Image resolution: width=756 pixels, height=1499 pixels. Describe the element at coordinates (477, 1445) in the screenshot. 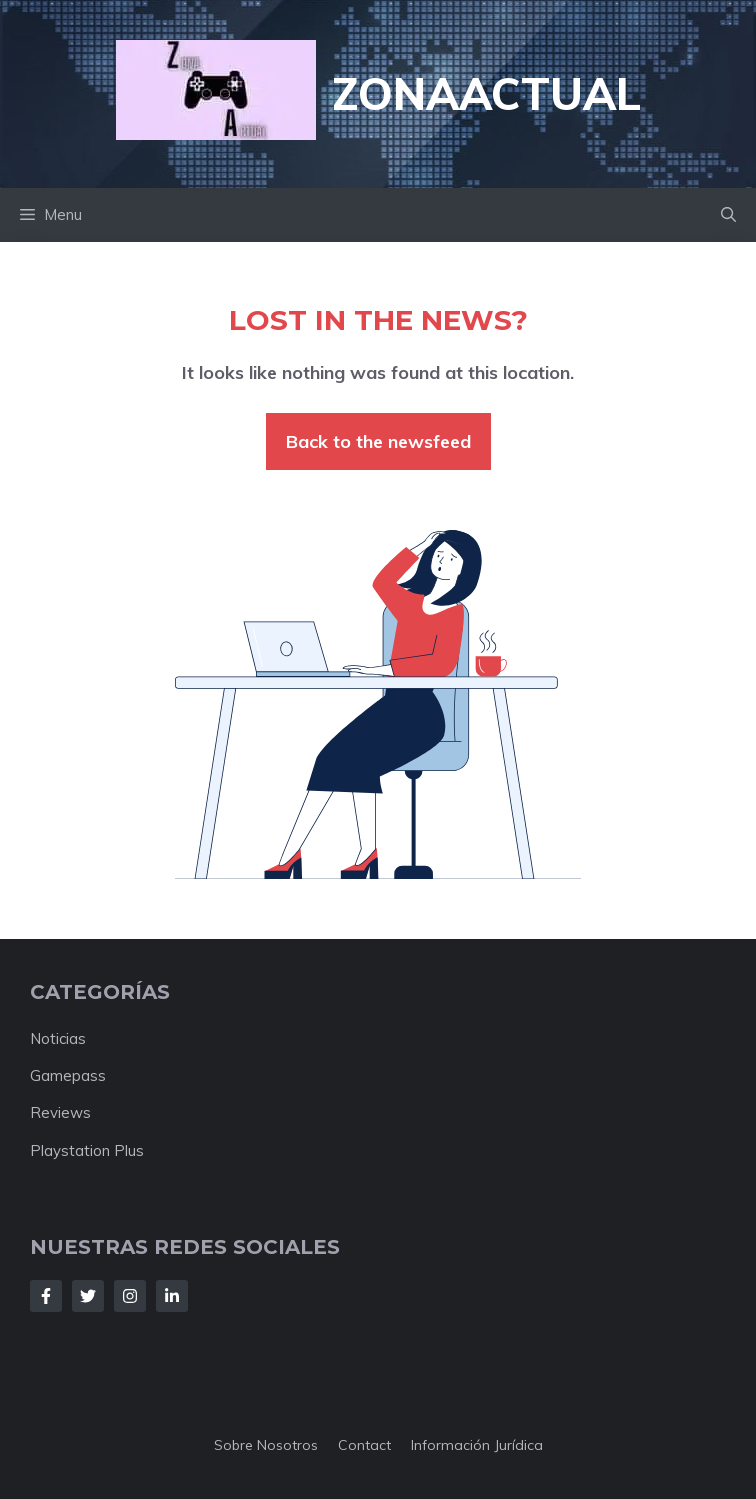

I see `Información jurídica` at that location.